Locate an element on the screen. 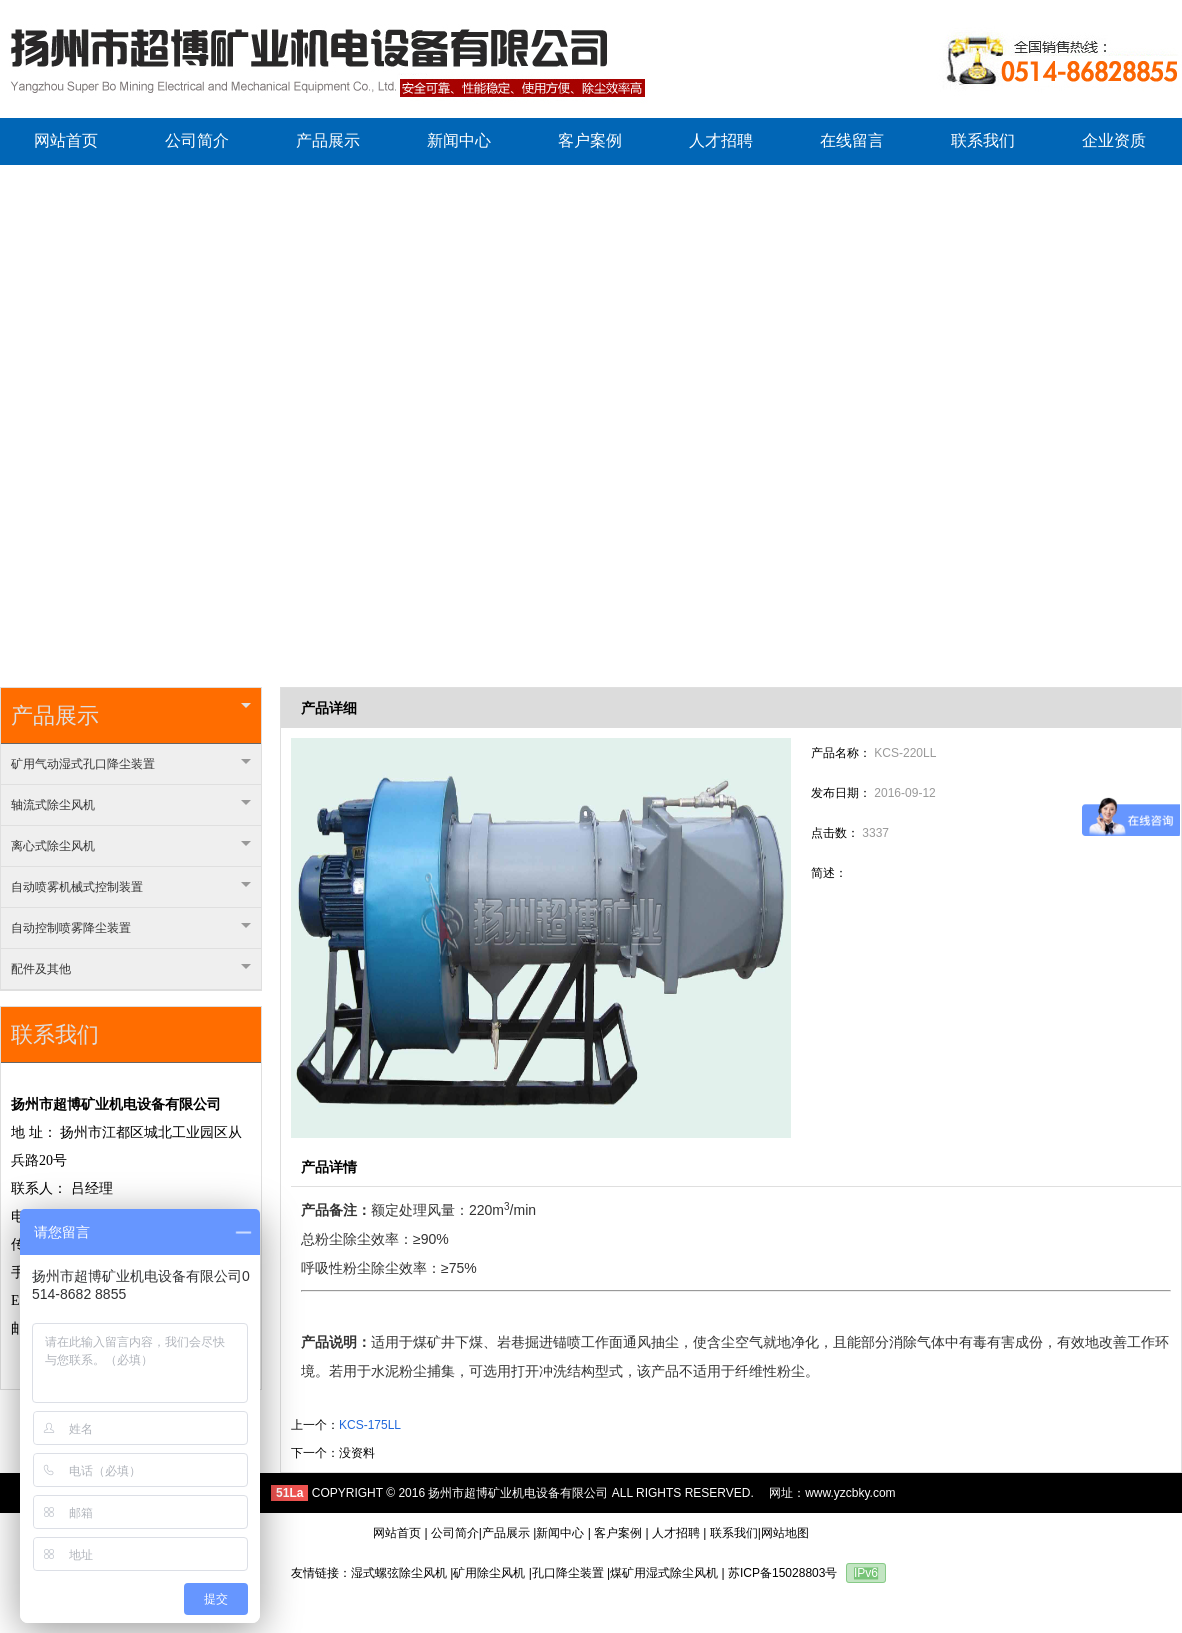  KCS-175LL is located at coordinates (370, 1425).